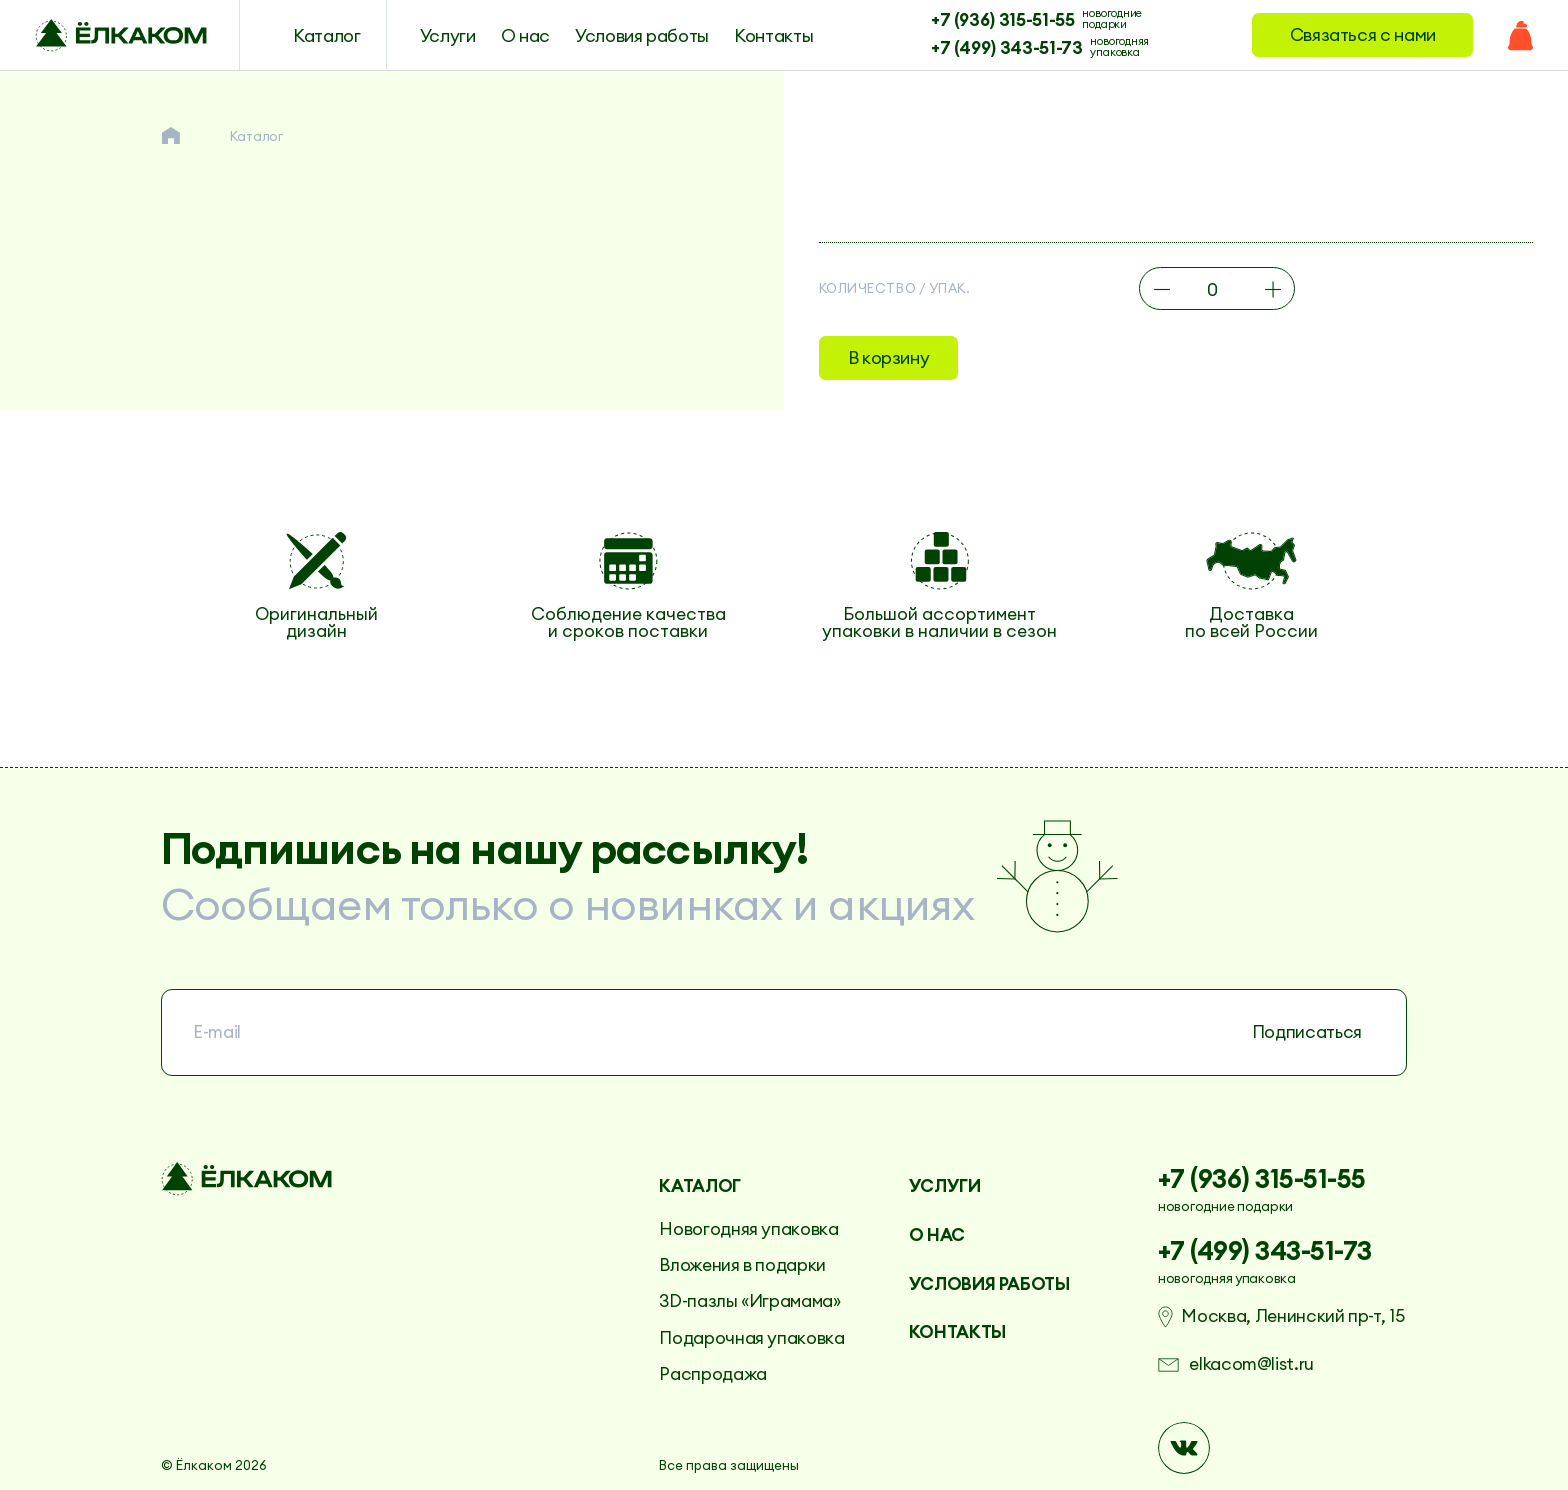 The height and width of the screenshot is (1490, 1568). Describe the element at coordinates (751, 1338) in the screenshot. I see `Подарочная упаковка` at that location.